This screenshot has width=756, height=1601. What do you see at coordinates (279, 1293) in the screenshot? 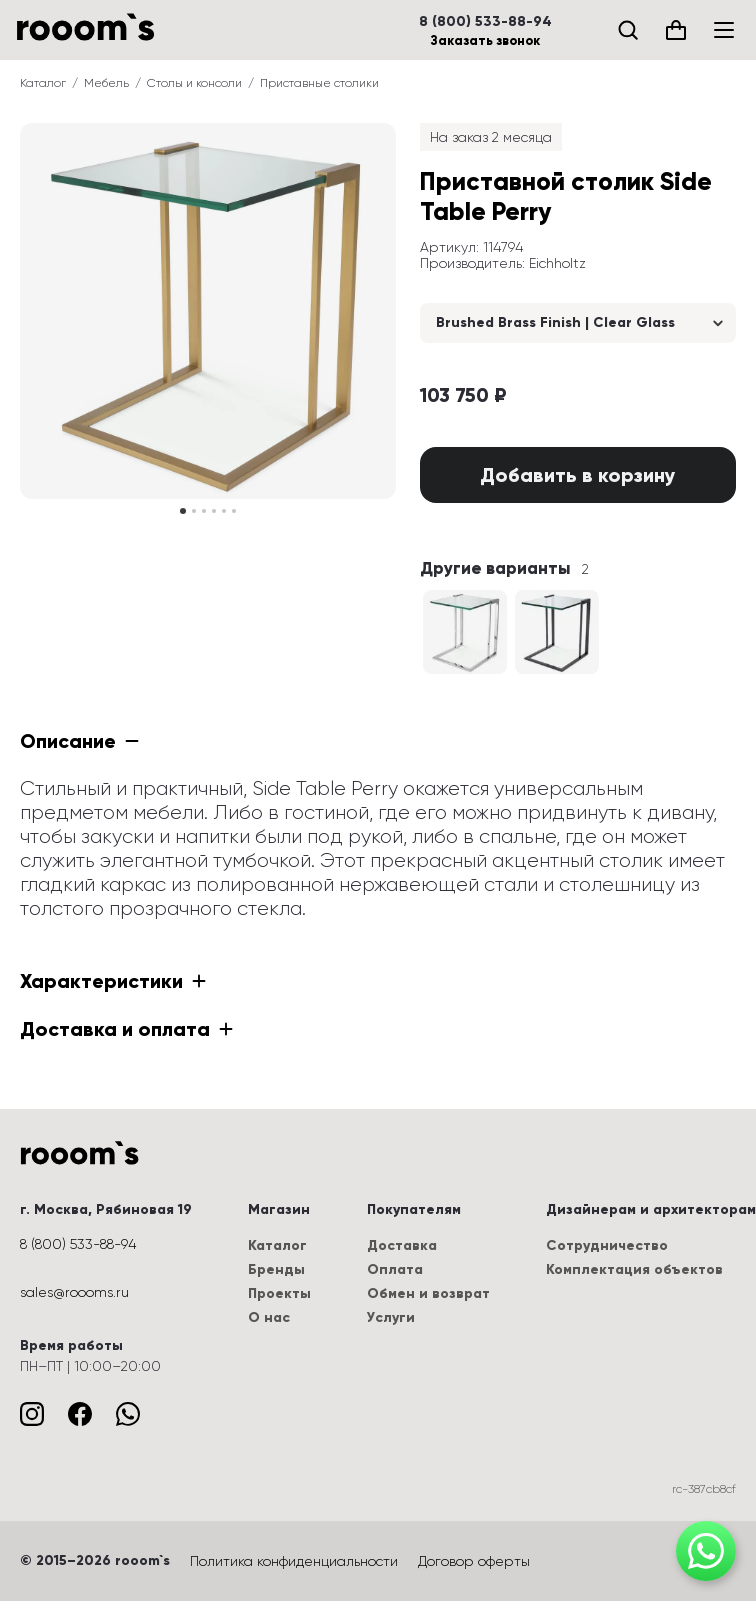
I see `Проекты` at bounding box center [279, 1293].